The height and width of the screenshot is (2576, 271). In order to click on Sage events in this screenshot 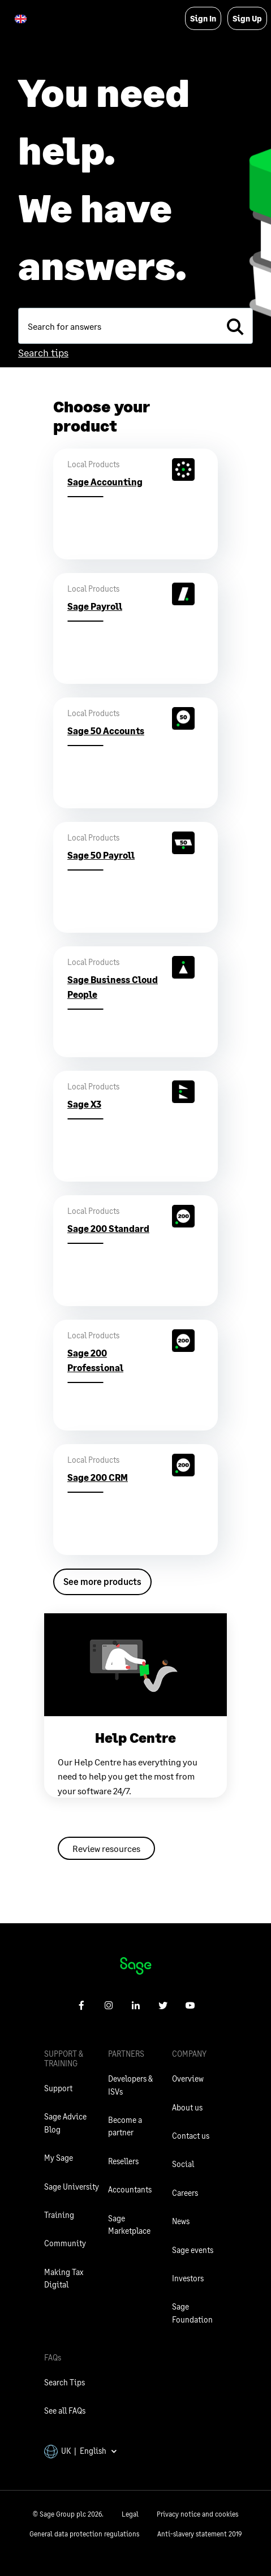, I will do `click(192, 2250)`.